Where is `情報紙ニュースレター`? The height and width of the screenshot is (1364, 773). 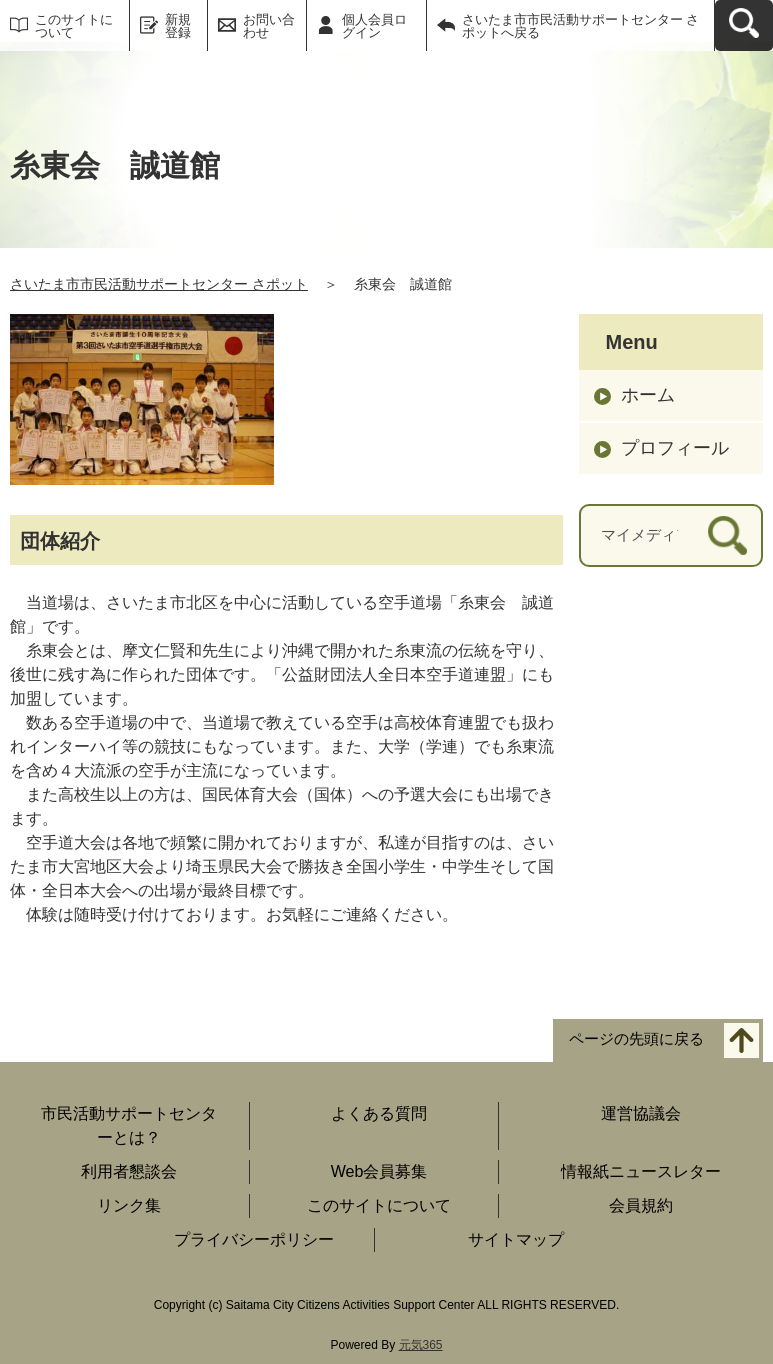 情報紙ニュースレター is located at coordinates (641, 1171).